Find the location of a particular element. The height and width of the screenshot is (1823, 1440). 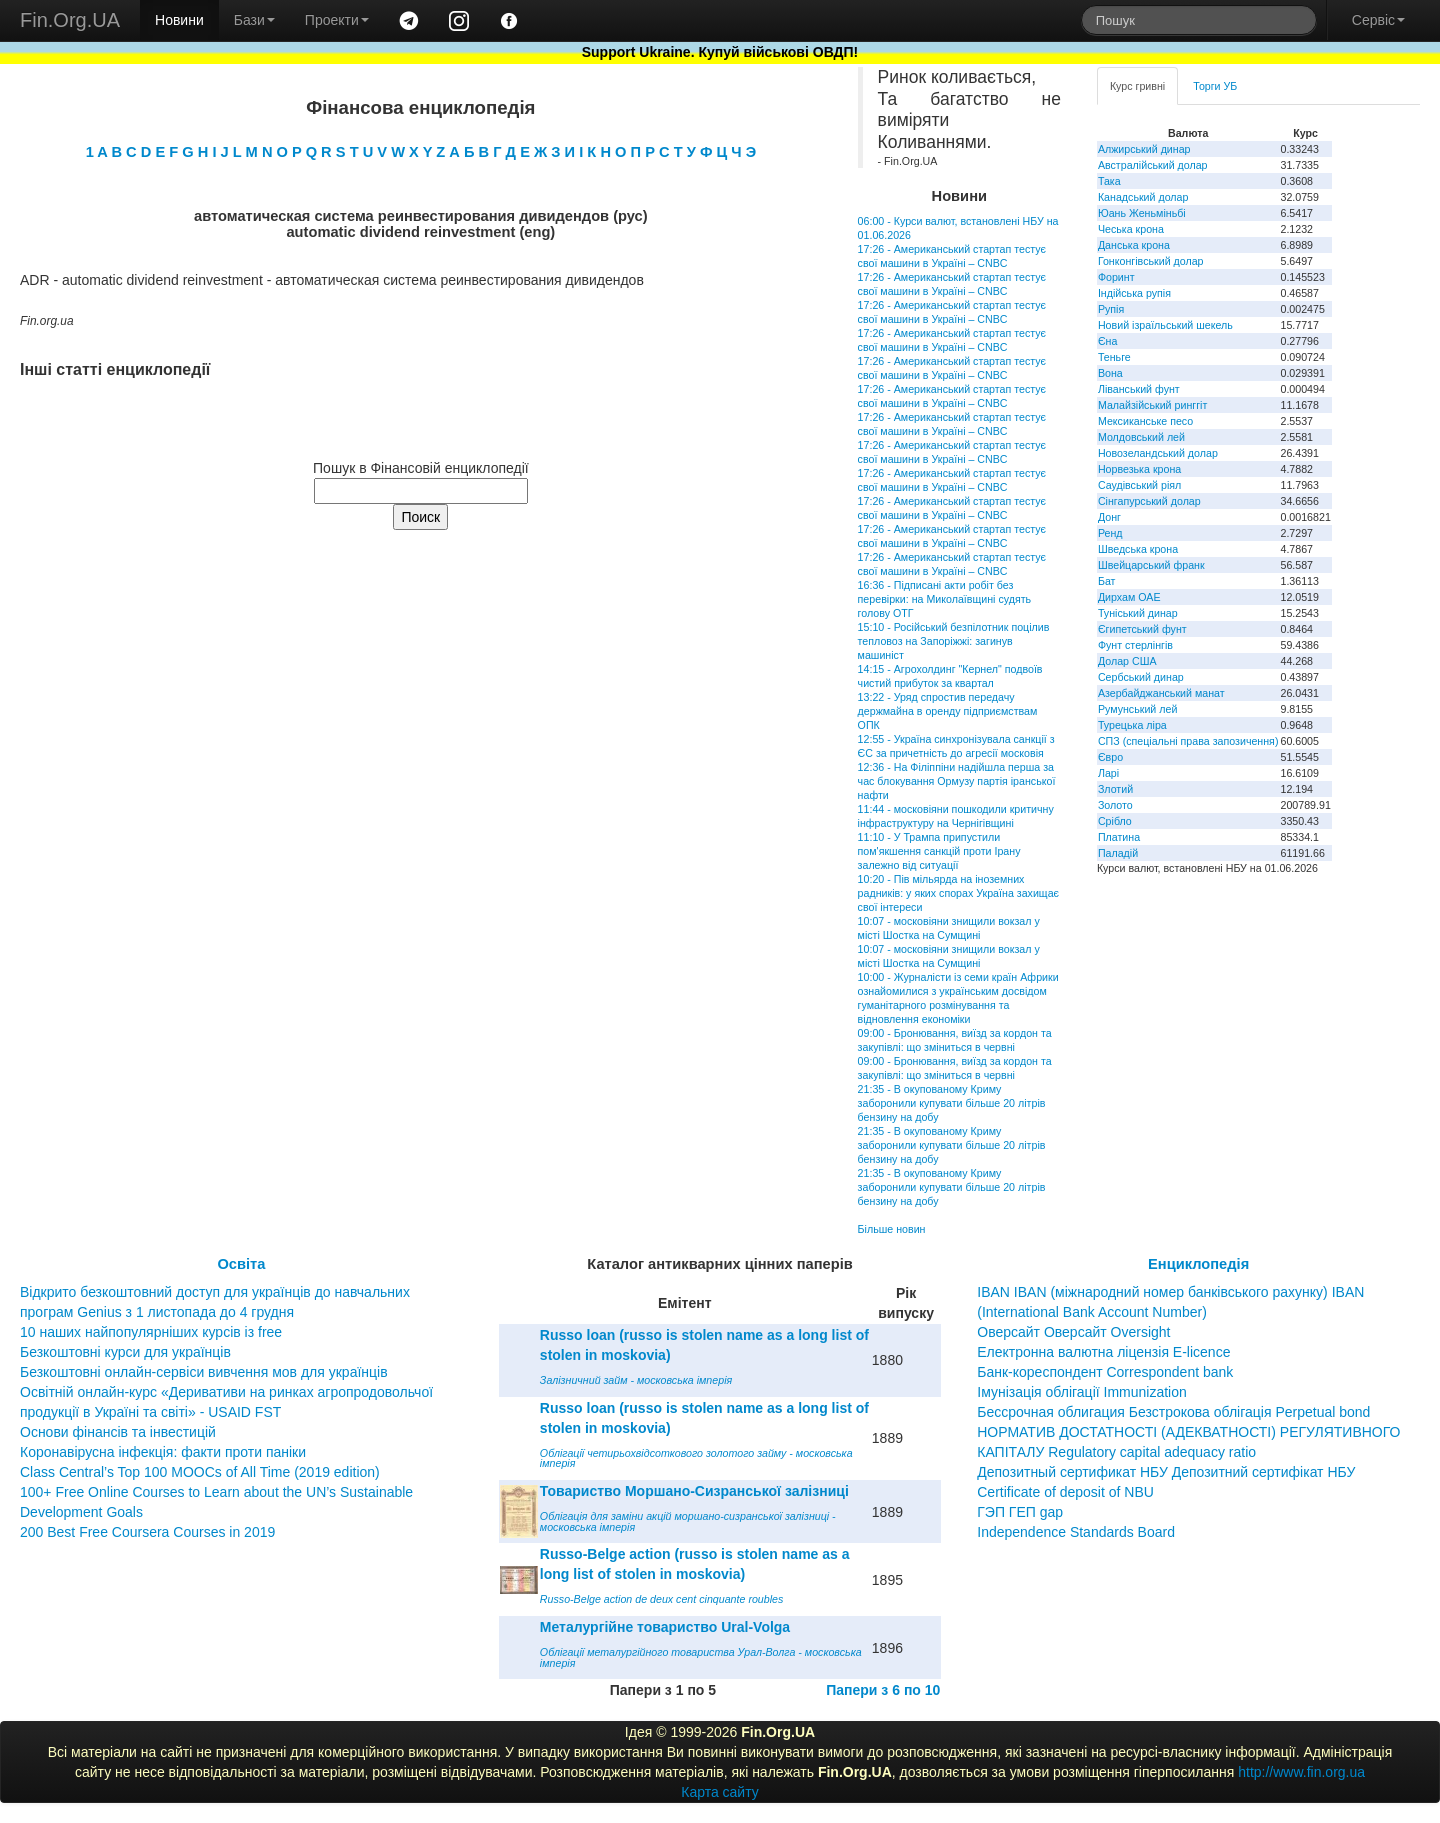

Independence Standards Board is located at coordinates (1076, 1532).